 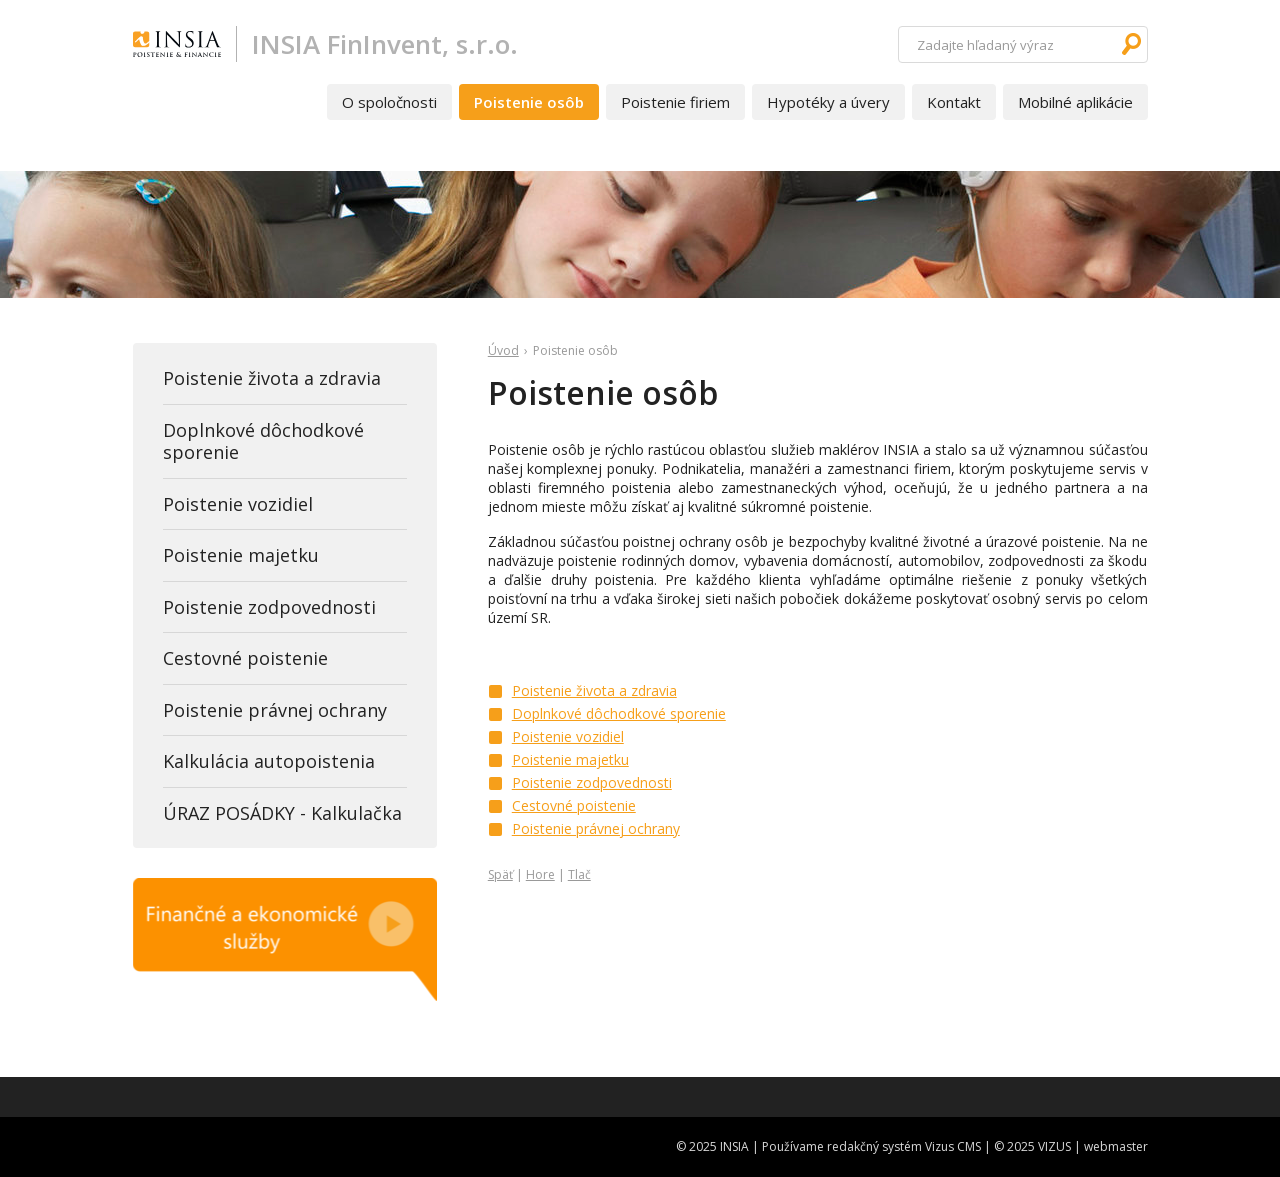 I want to click on Poistenie osôb, so click(x=529, y=102).